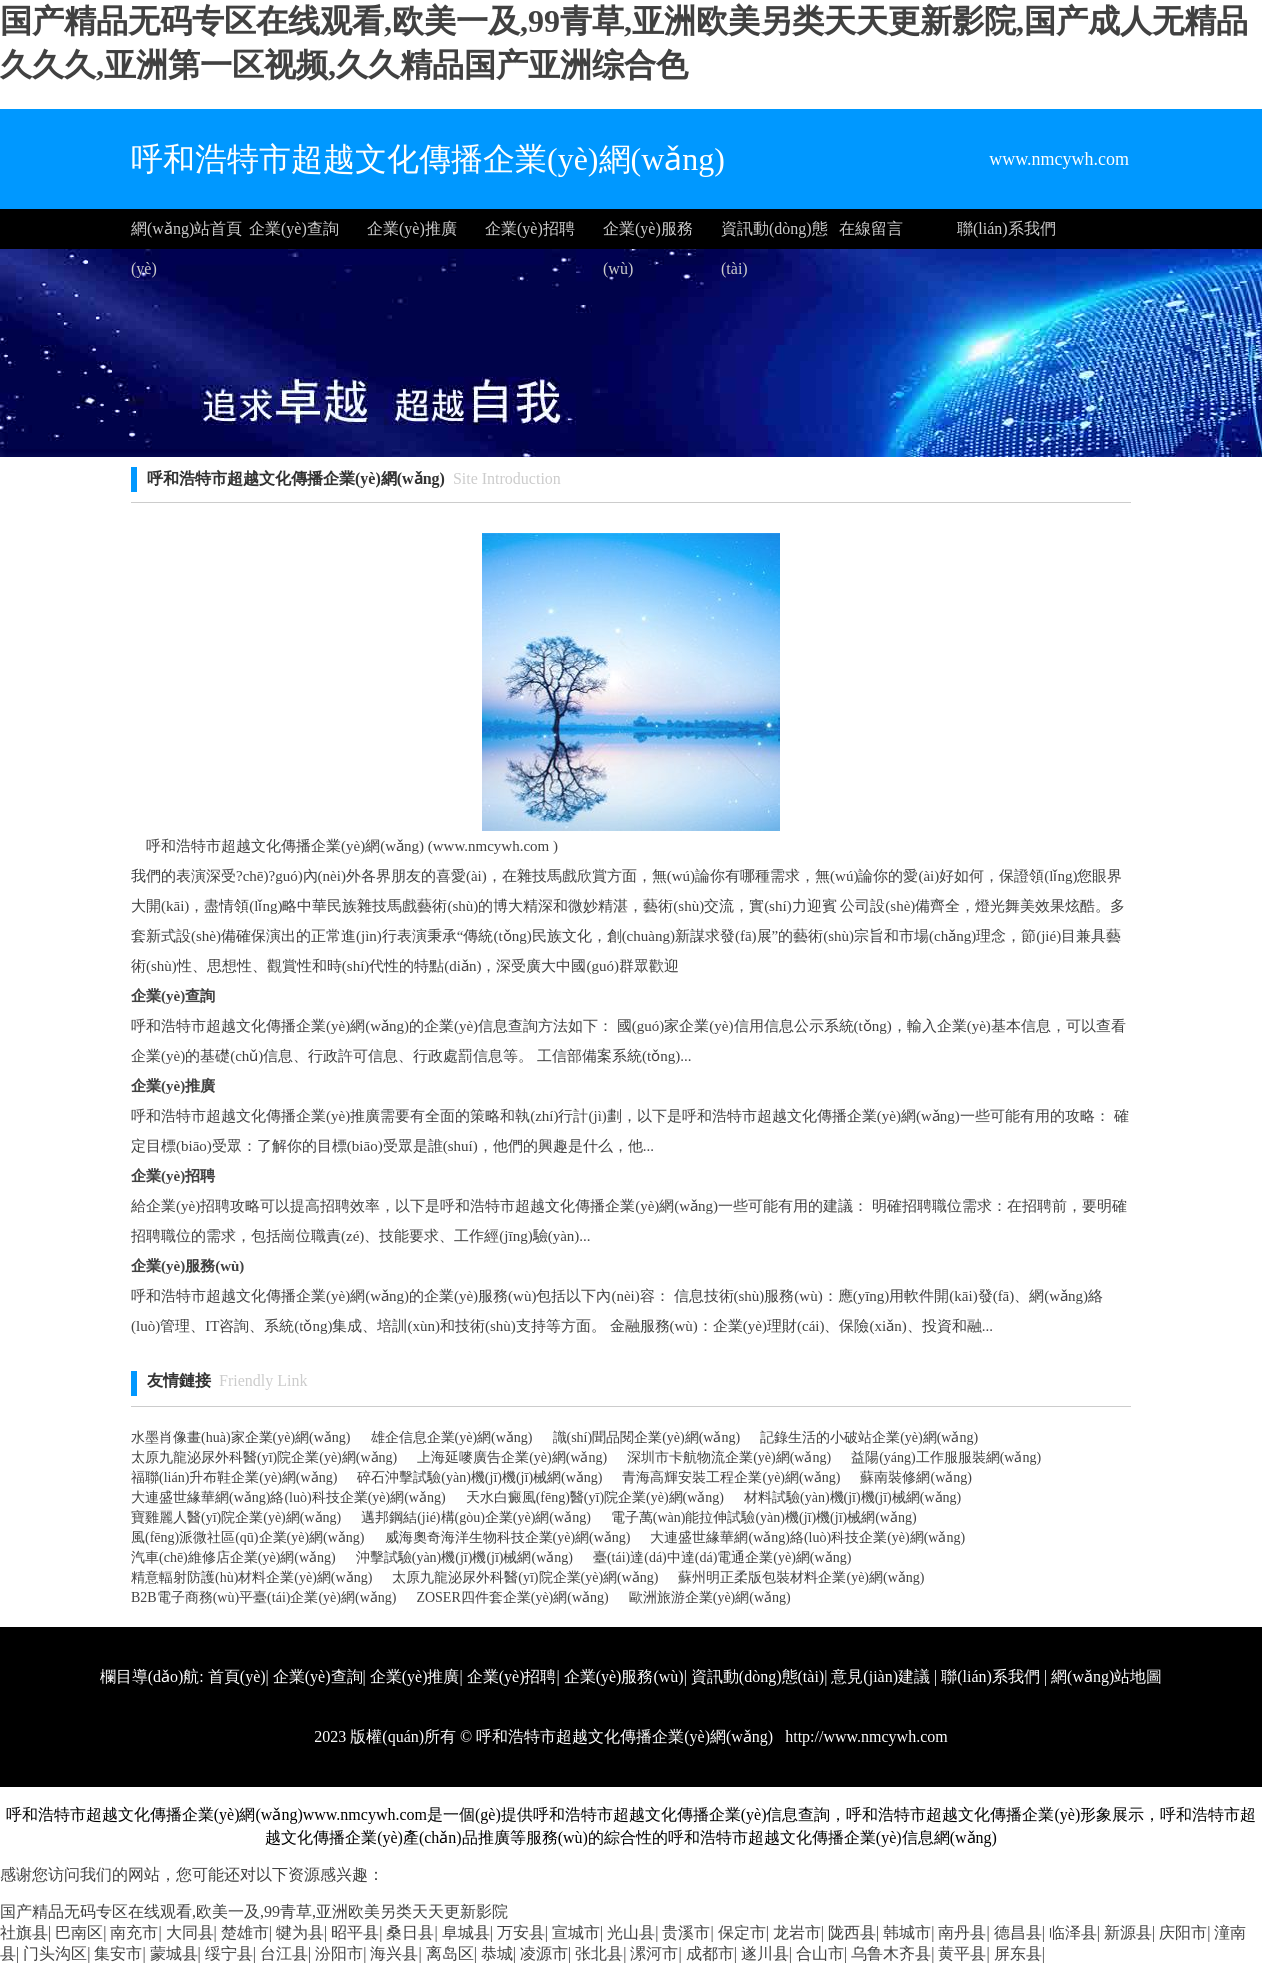  Describe the element at coordinates (962, 1953) in the screenshot. I see `黄平县` at that location.